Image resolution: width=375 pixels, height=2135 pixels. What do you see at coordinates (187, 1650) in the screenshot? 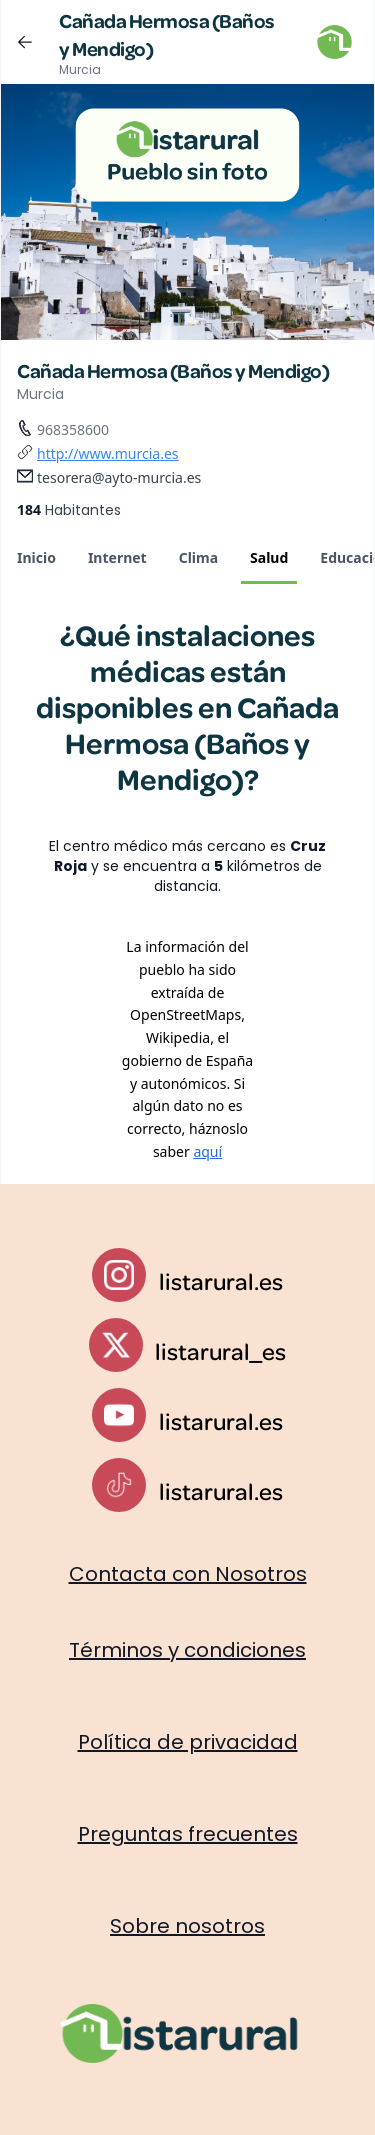
I see `Términos y condiciones` at bounding box center [187, 1650].